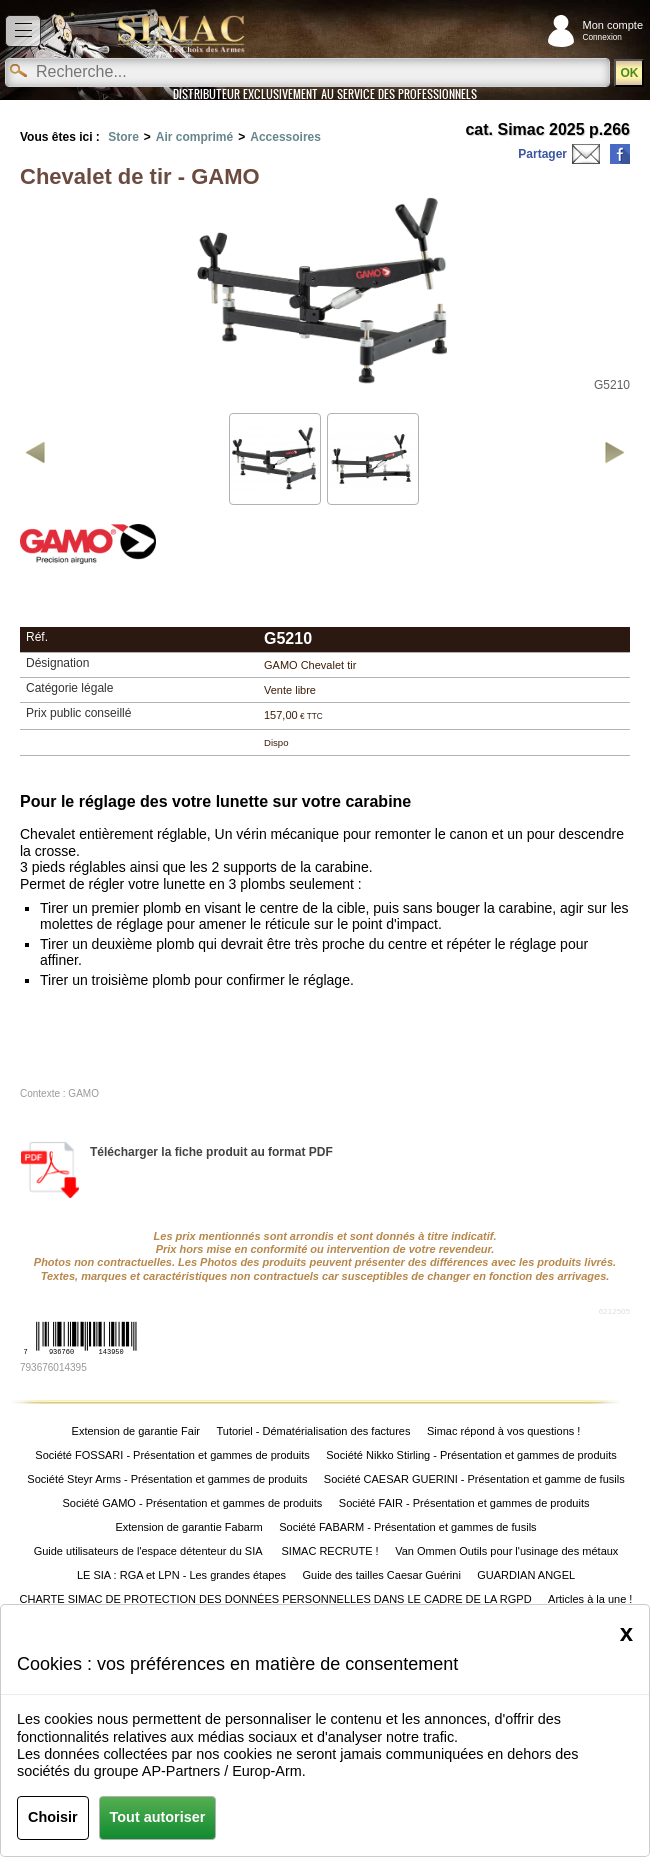 The width and height of the screenshot is (650, 1857). Describe the element at coordinates (149, 1551) in the screenshot. I see `Guide utilisateurs de l'espace détenteur du SIA` at that location.